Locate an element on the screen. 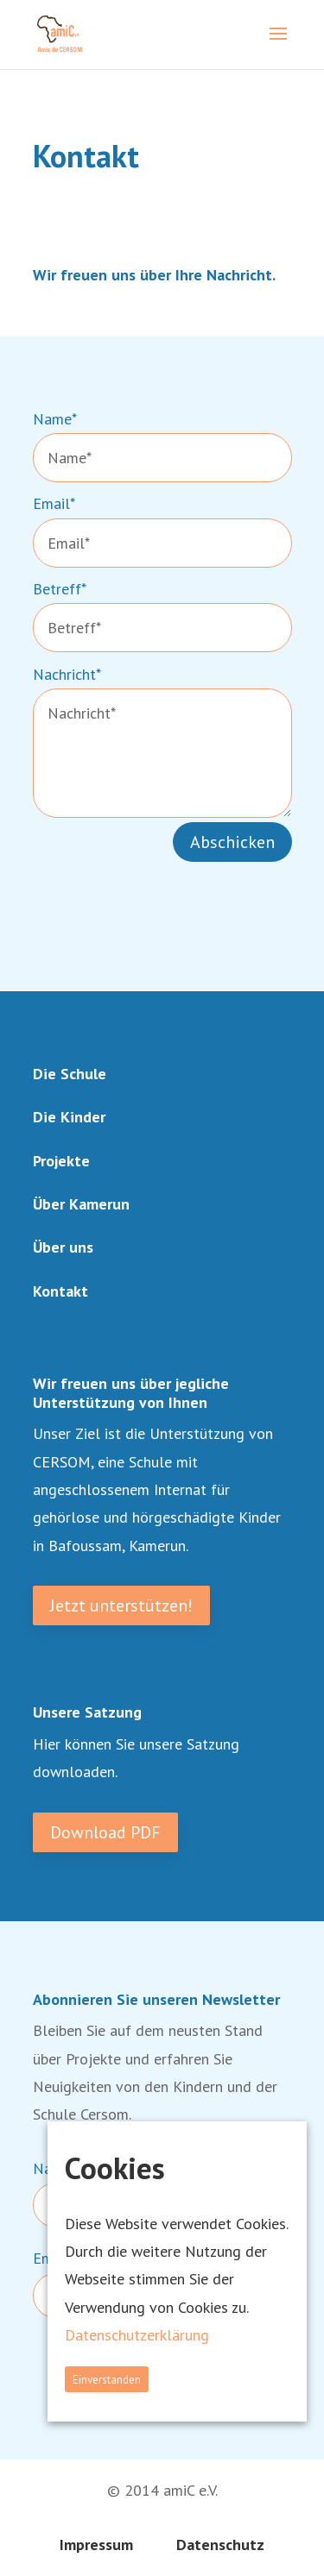 The width and height of the screenshot is (324, 2576). Kontakt is located at coordinates (60, 1291).